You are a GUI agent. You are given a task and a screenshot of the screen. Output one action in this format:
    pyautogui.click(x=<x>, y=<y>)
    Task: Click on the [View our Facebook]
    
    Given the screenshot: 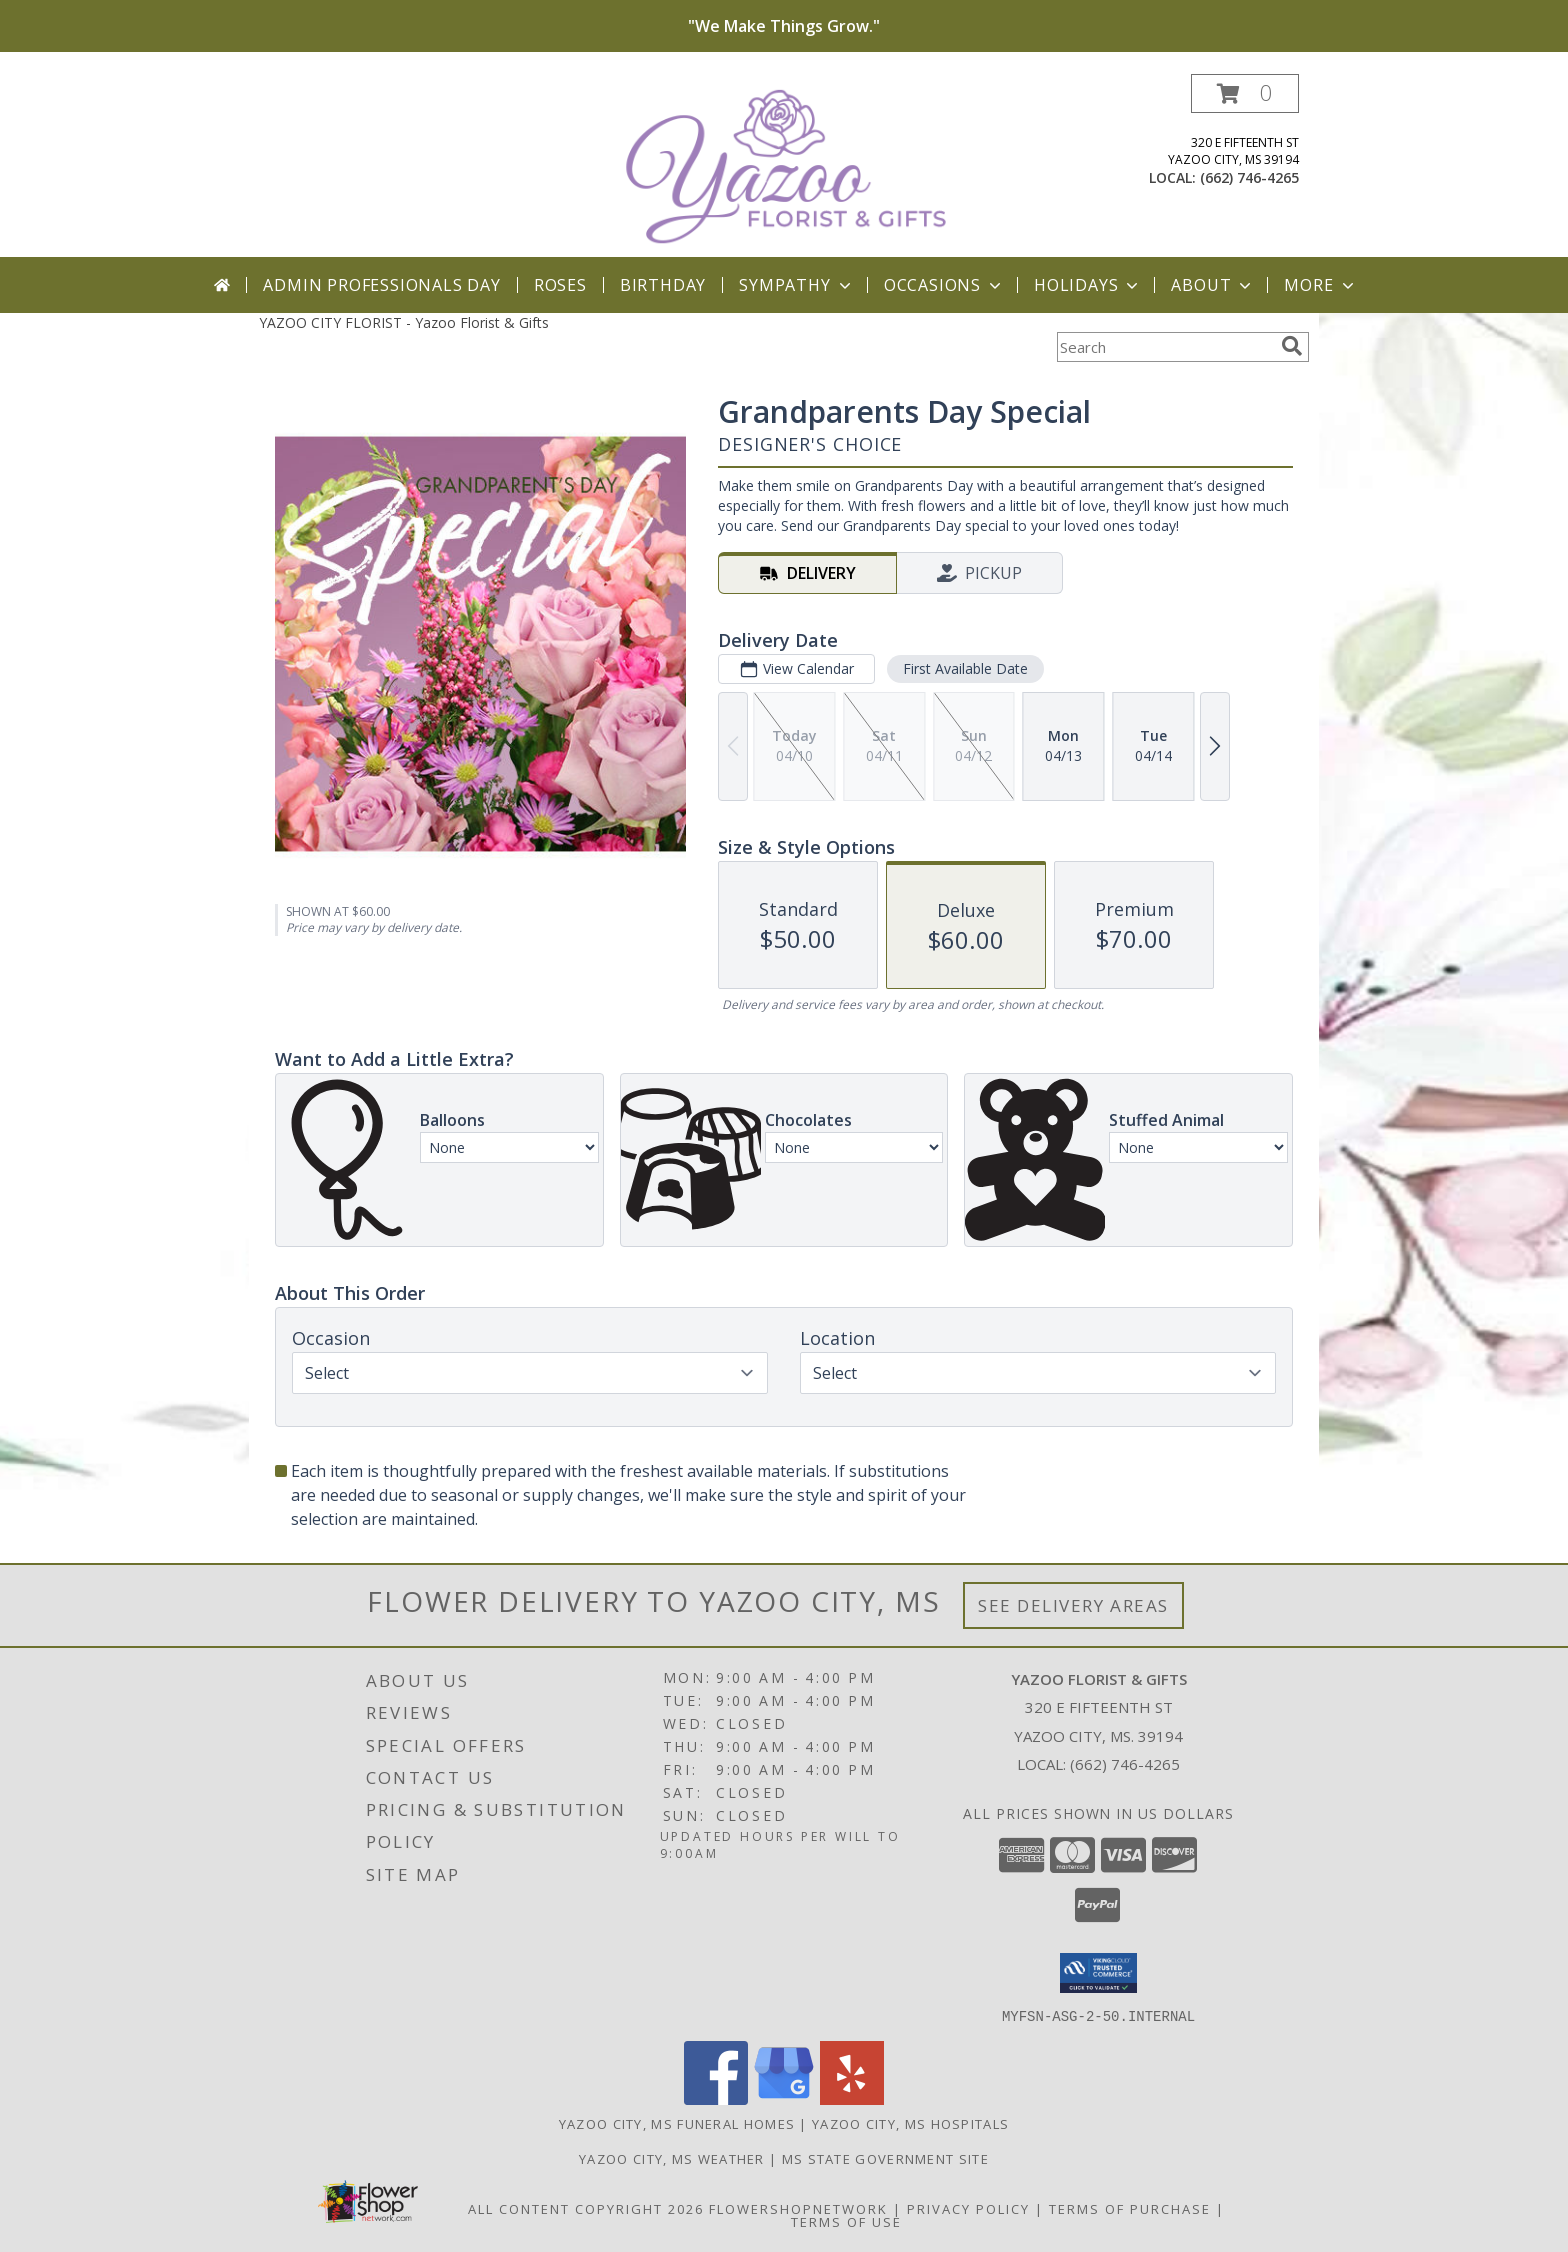 What is the action you would take?
    pyautogui.click(x=716, y=2098)
    